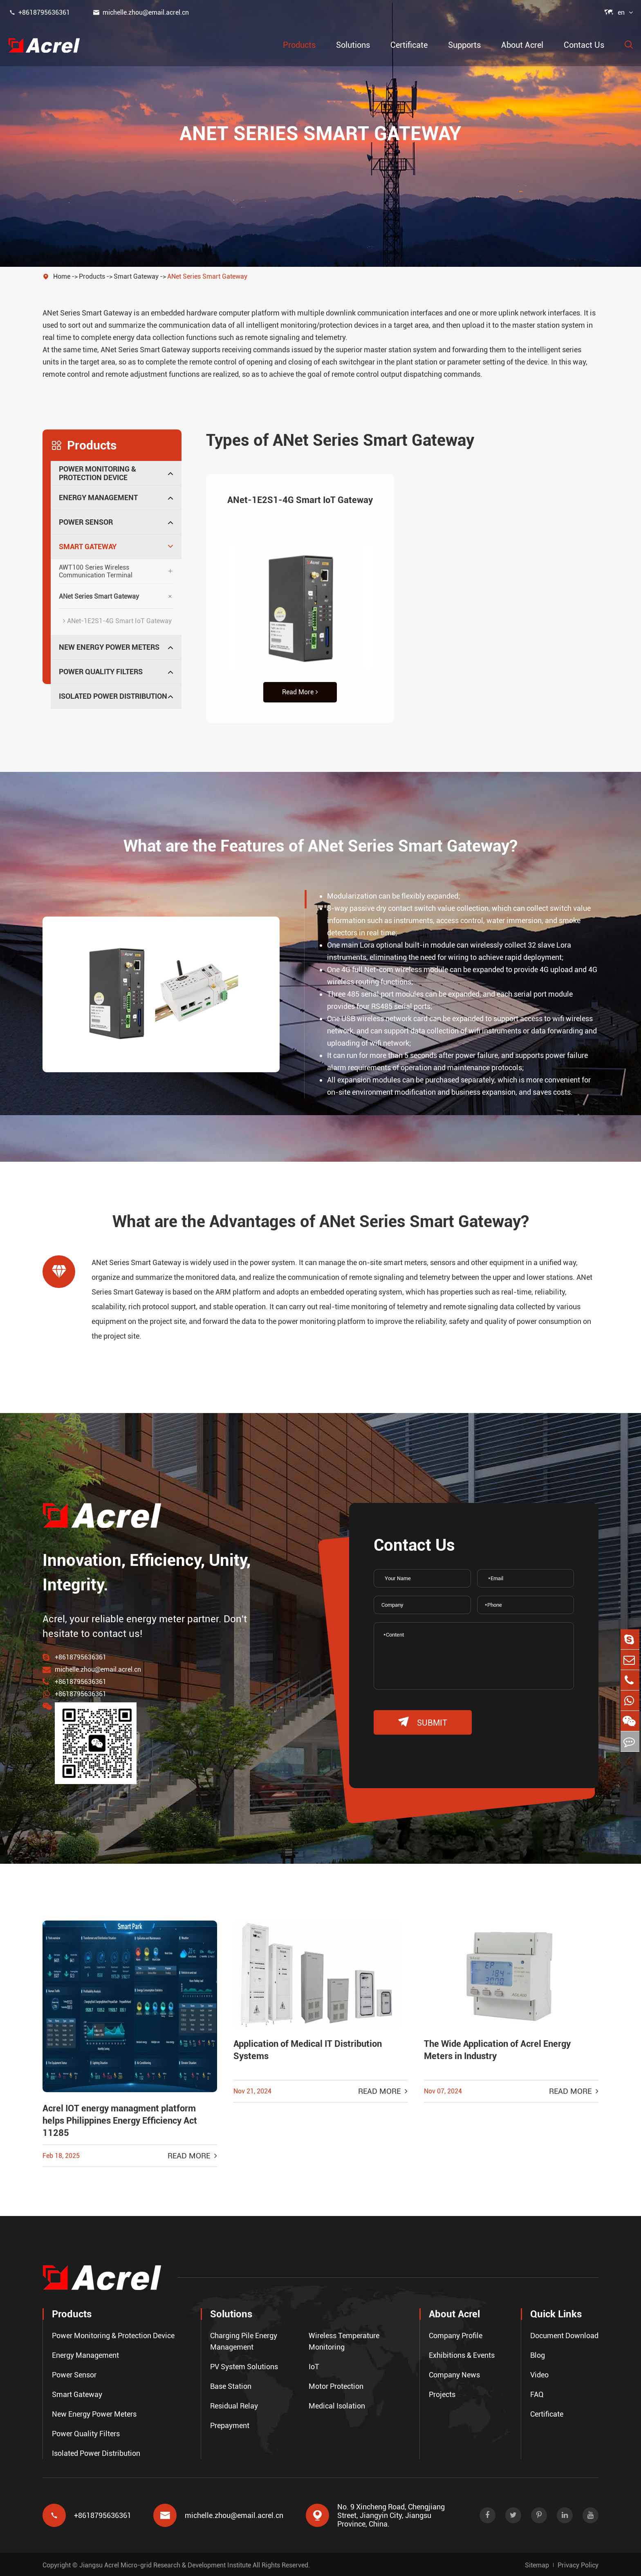 The height and width of the screenshot is (2576, 641). I want to click on Solutions, so click(353, 45).